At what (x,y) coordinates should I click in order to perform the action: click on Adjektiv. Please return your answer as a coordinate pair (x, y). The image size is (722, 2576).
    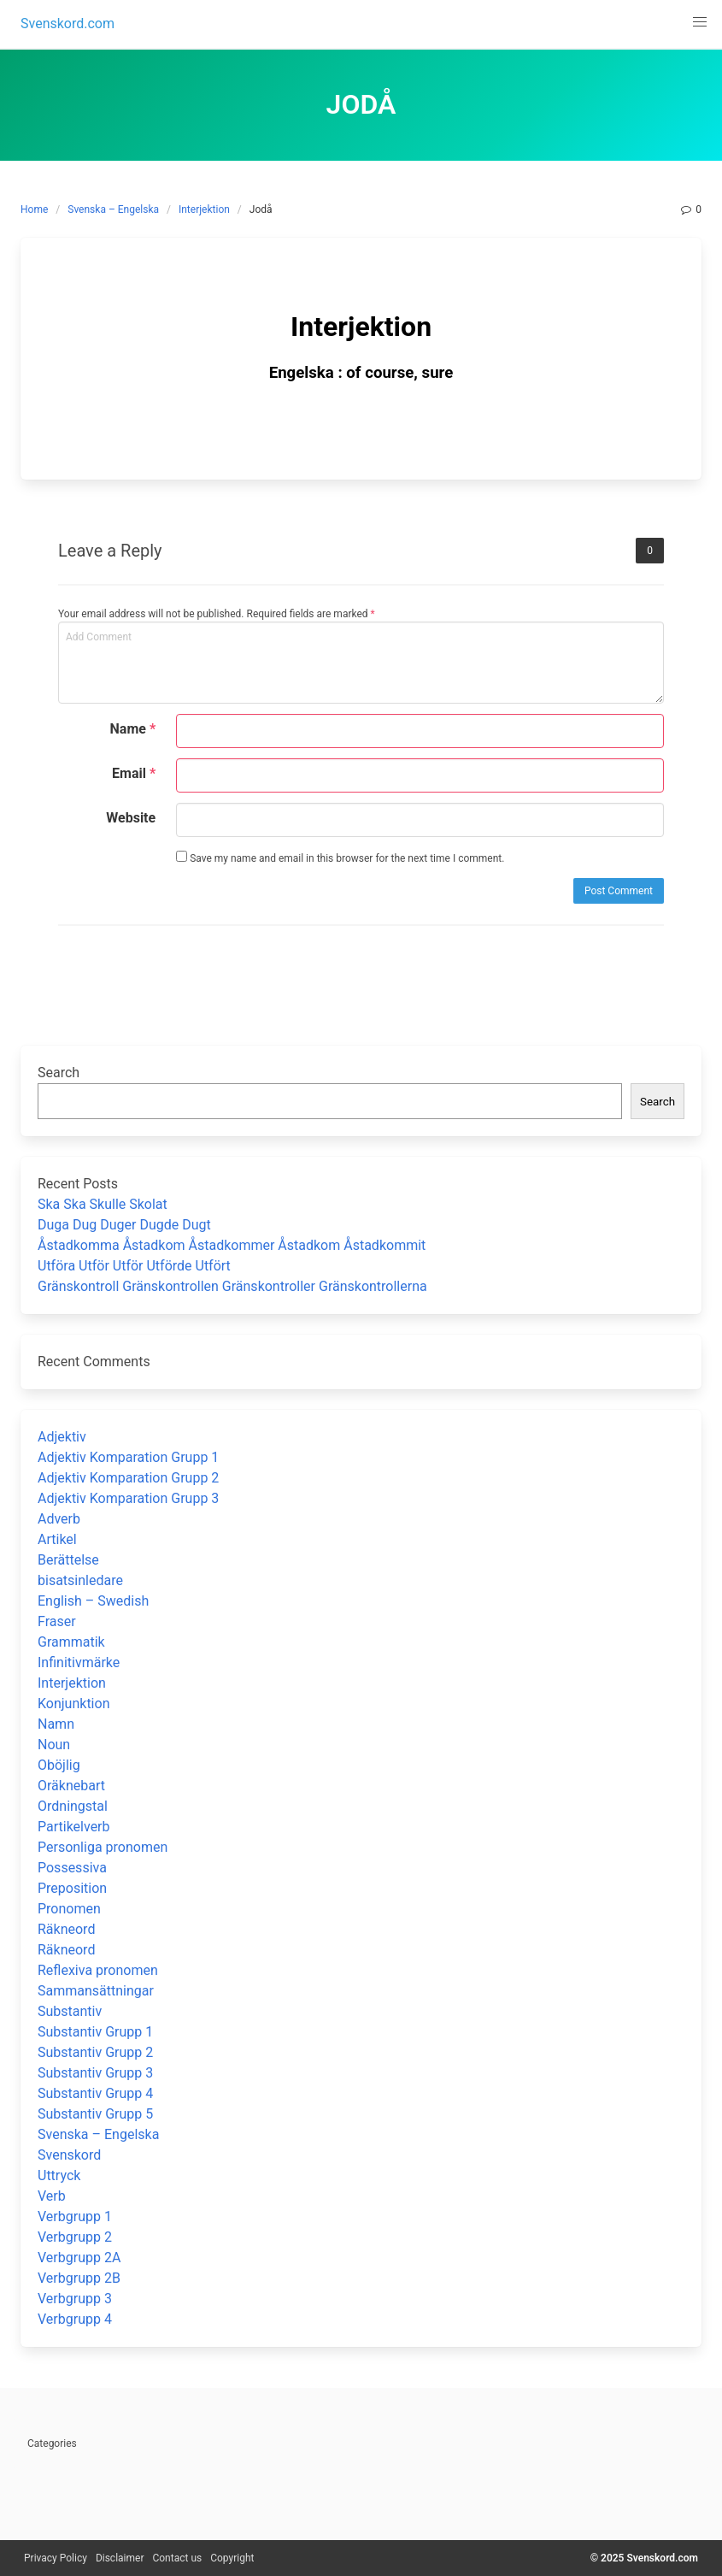
    Looking at the image, I should click on (62, 1437).